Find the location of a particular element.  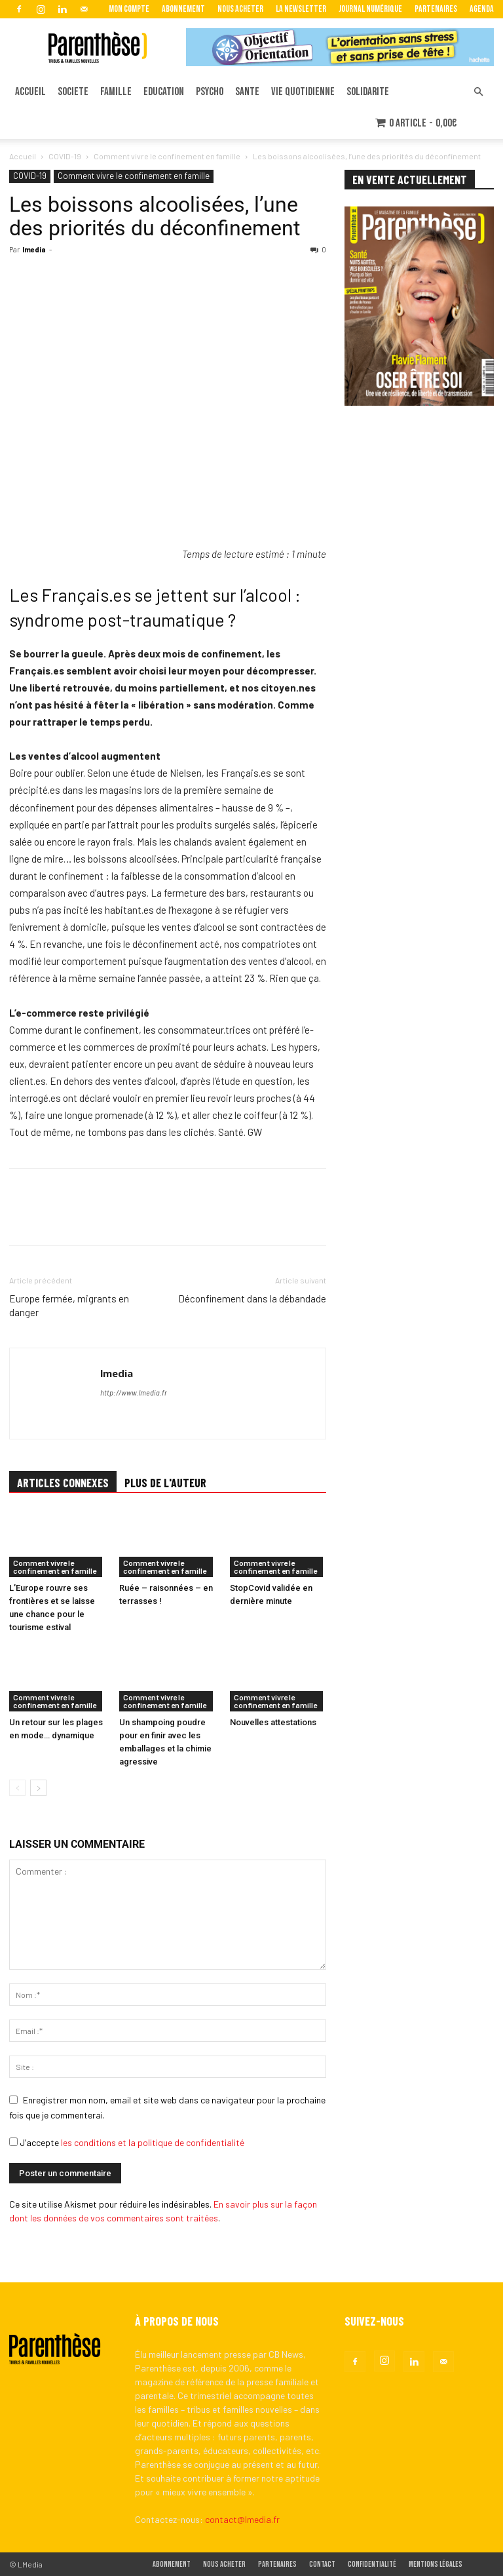

Accueil is located at coordinates (22, 156).